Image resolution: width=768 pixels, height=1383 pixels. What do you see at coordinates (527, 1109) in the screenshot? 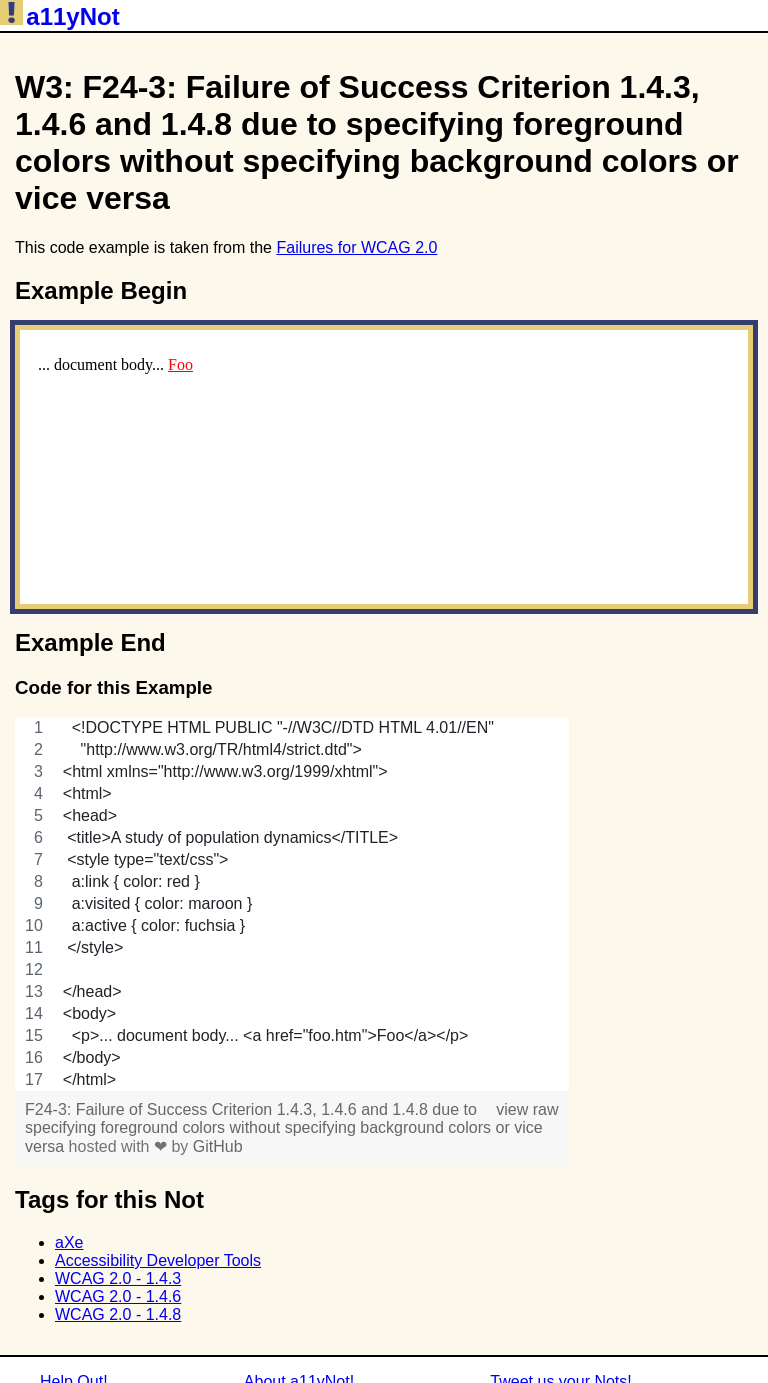
I see `view raw` at bounding box center [527, 1109].